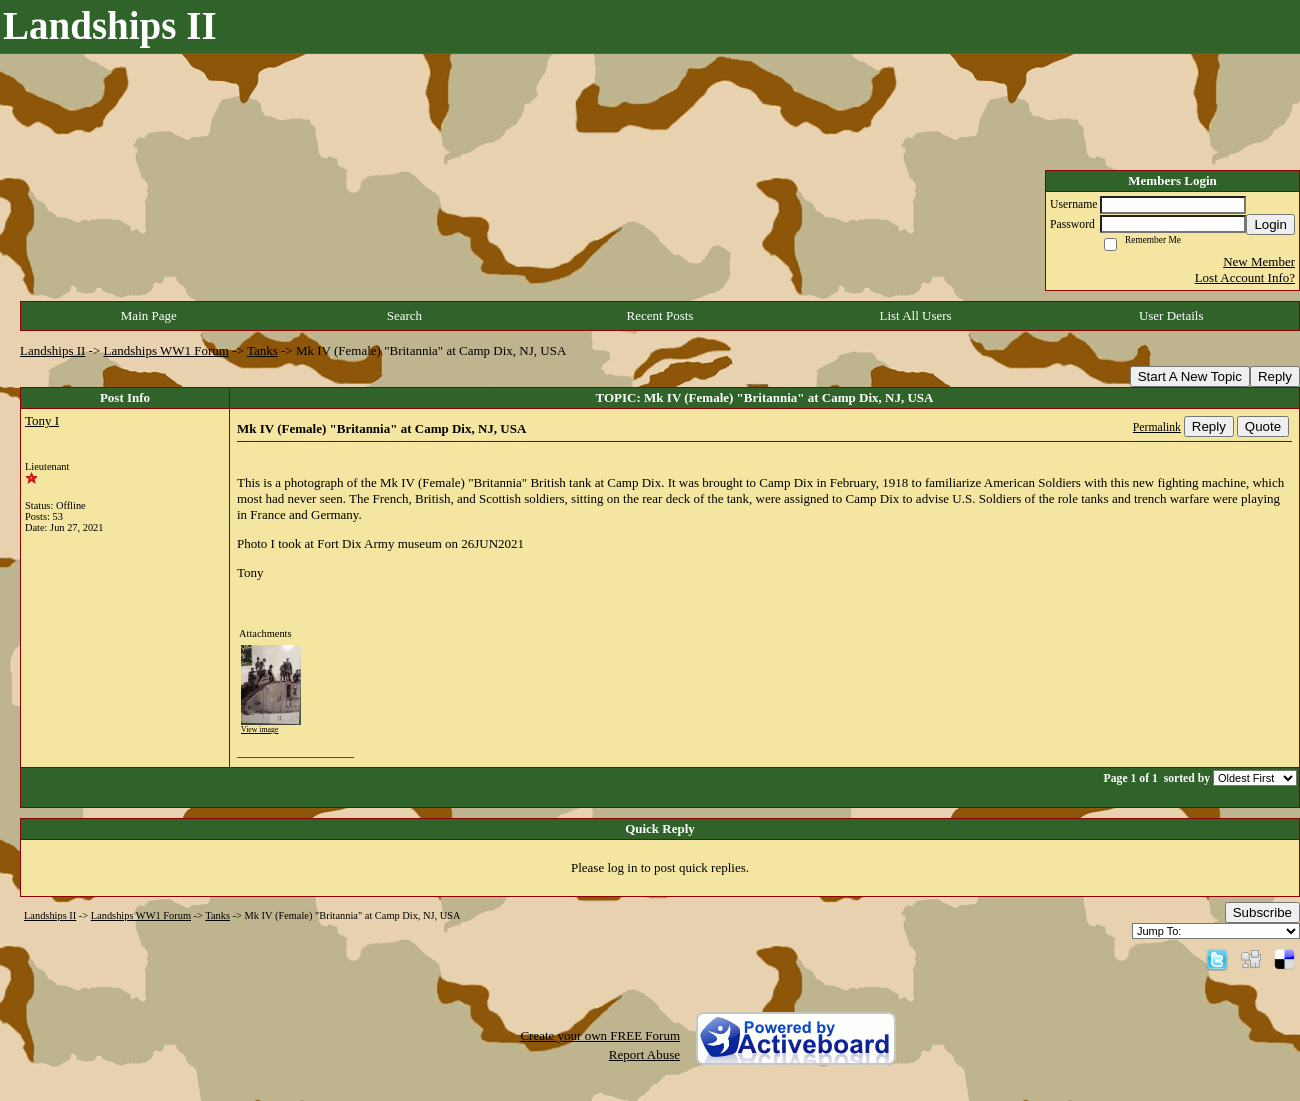  I want to click on List All Users, so click(915, 315).